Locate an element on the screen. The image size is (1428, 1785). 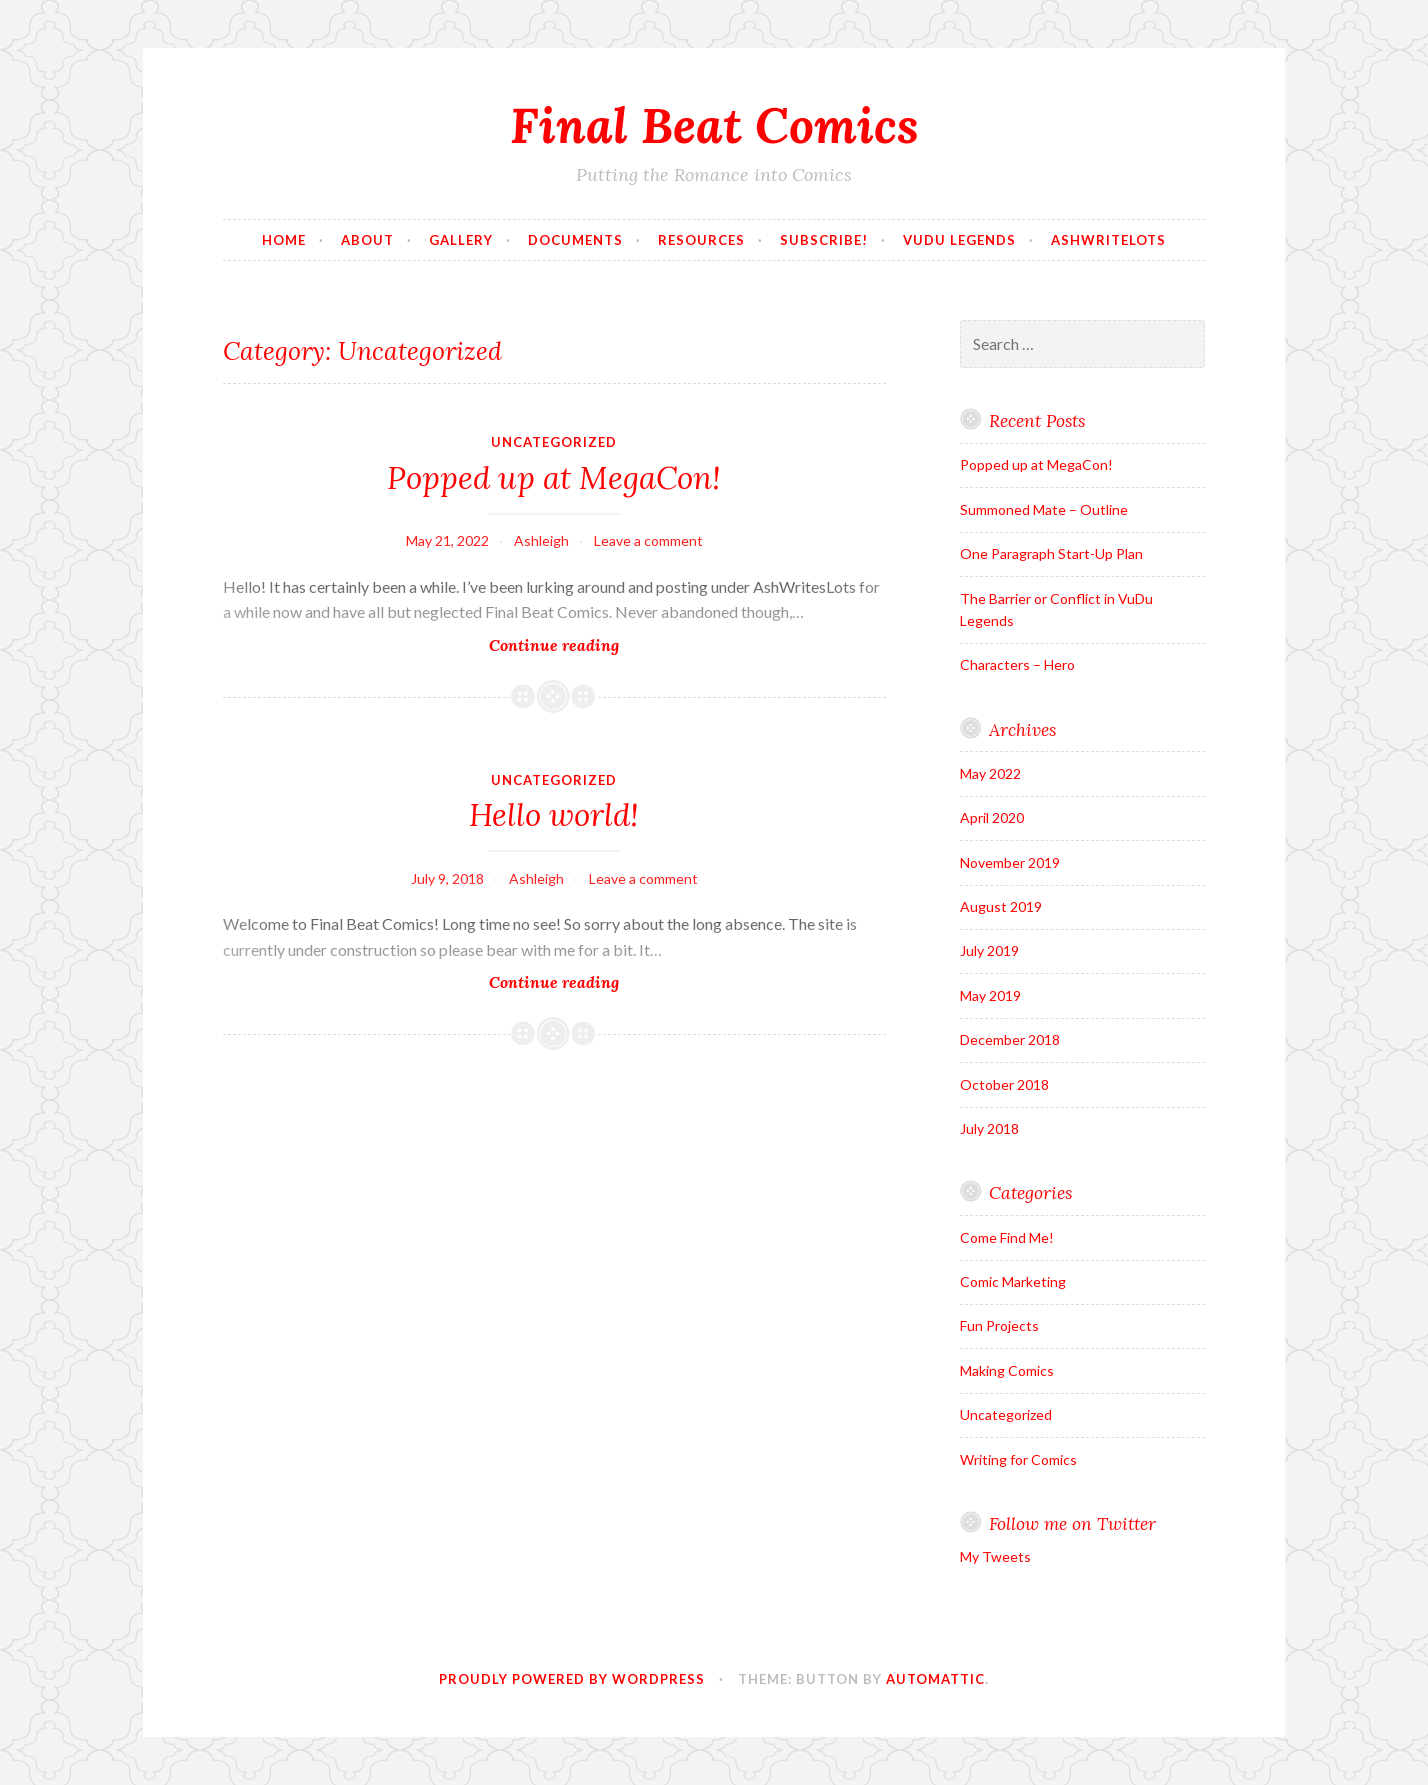
Comic Marketing is located at coordinates (1013, 1281).